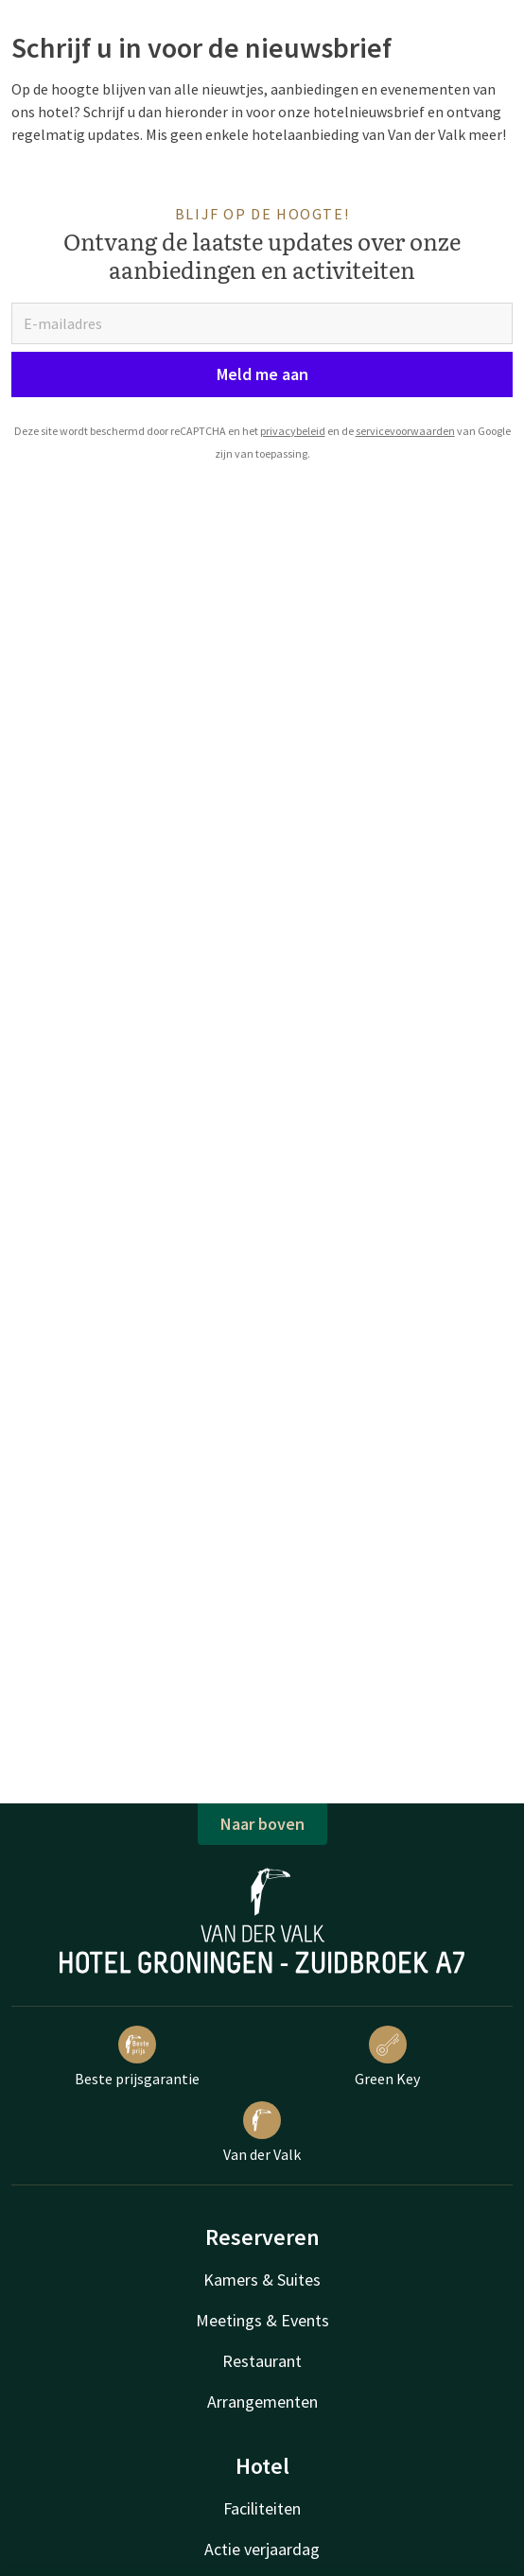  I want to click on Kamers & Suites, so click(262, 2279).